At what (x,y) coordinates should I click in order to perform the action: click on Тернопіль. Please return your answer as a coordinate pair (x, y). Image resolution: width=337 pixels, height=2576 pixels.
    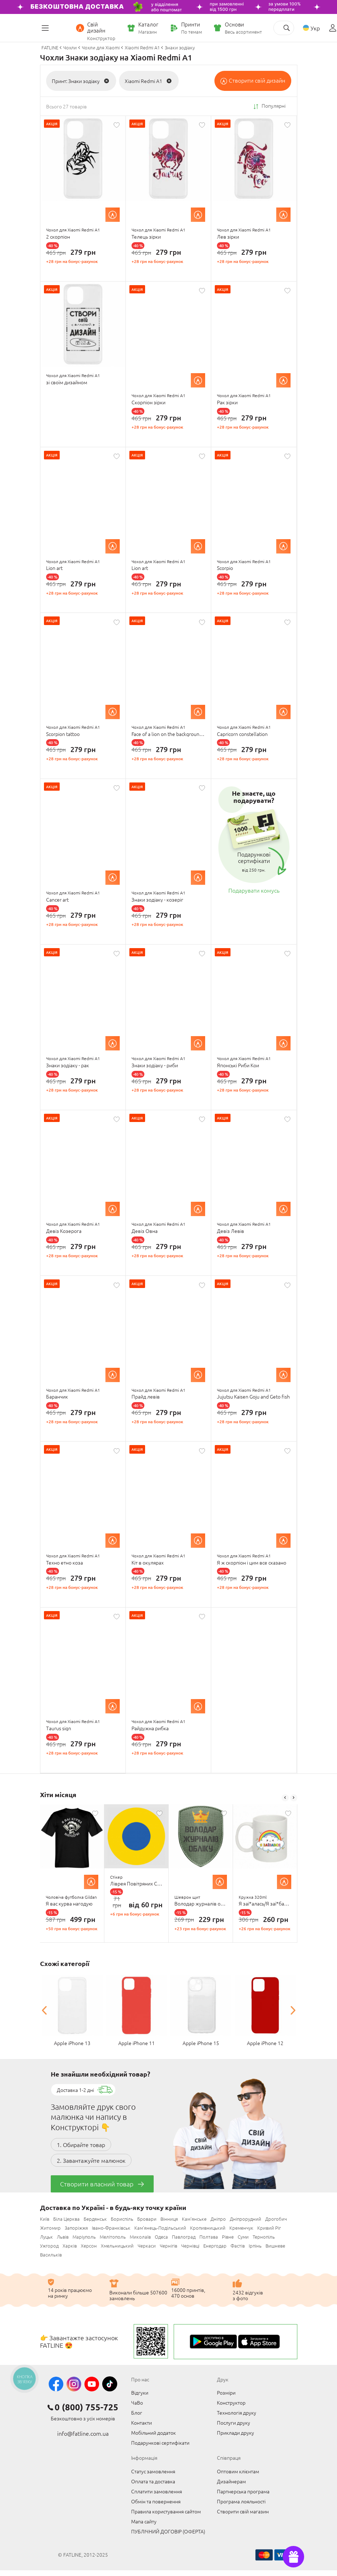
    Looking at the image, I should click on (264, 2236).